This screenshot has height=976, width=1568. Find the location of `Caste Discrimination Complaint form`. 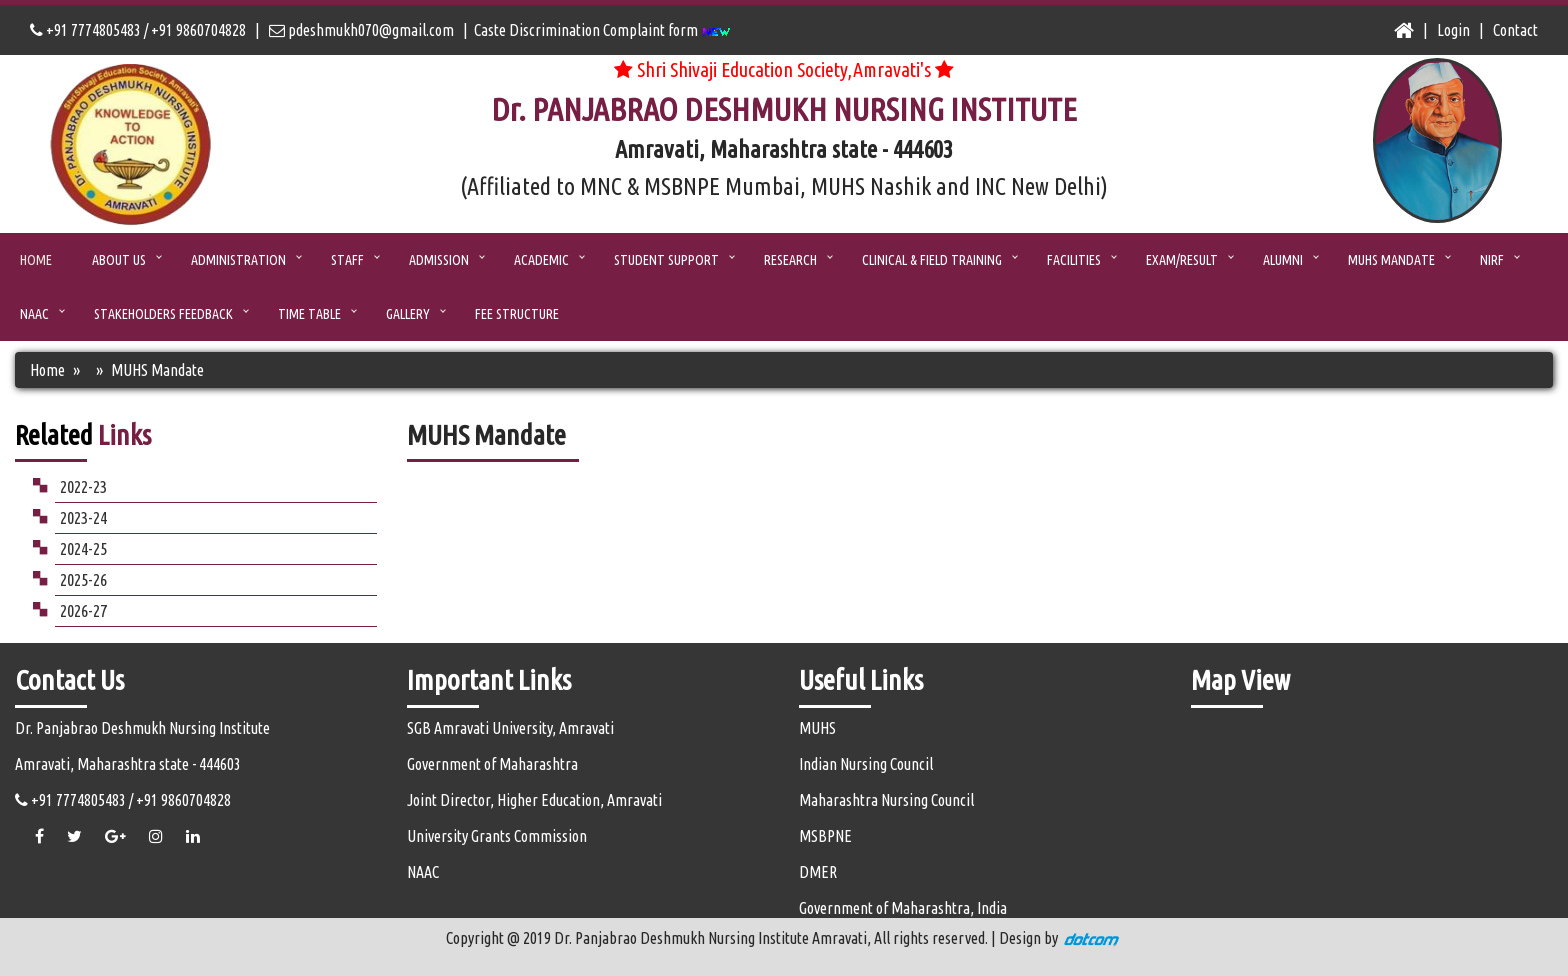

Caste Discrimination Complaint form is located at coordinates (602, 30).